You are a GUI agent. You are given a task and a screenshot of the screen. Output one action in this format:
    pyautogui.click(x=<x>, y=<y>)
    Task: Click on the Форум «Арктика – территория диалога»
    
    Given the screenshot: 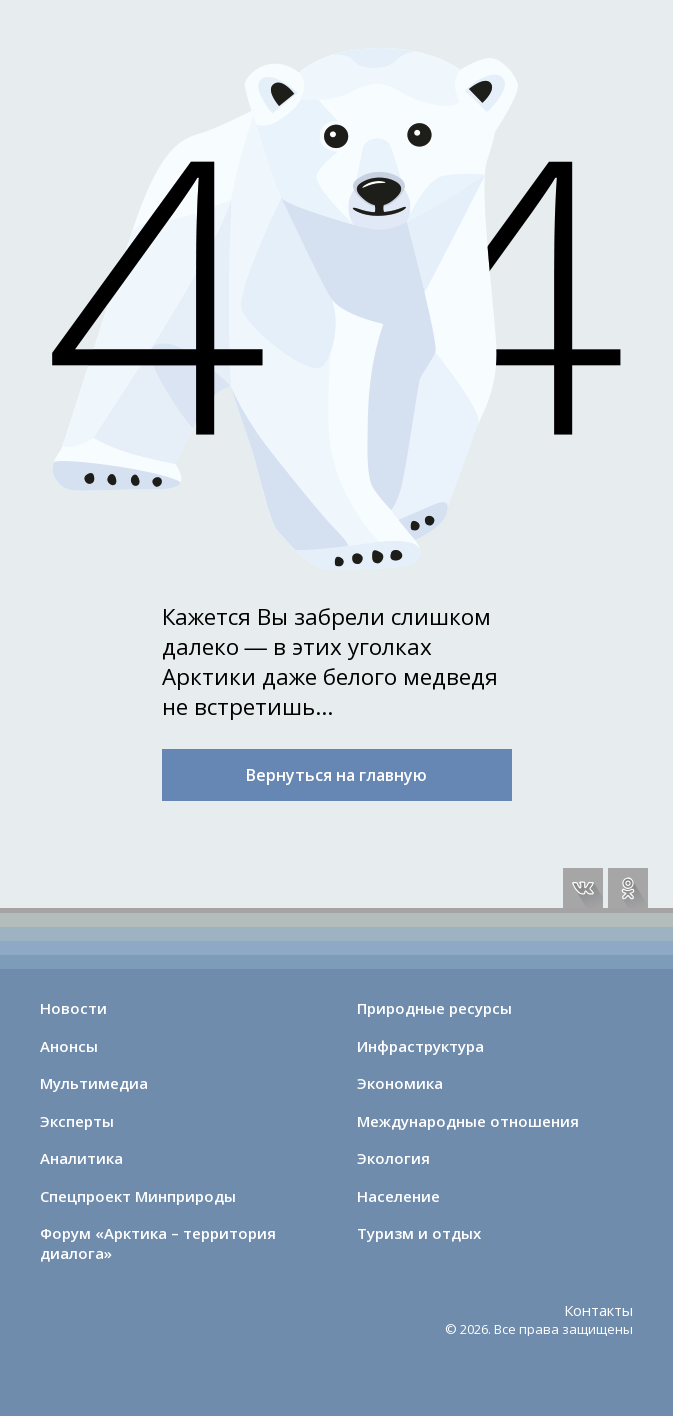 What is the action you would take?
    pyautogui.click(x=158, y=1243)
    